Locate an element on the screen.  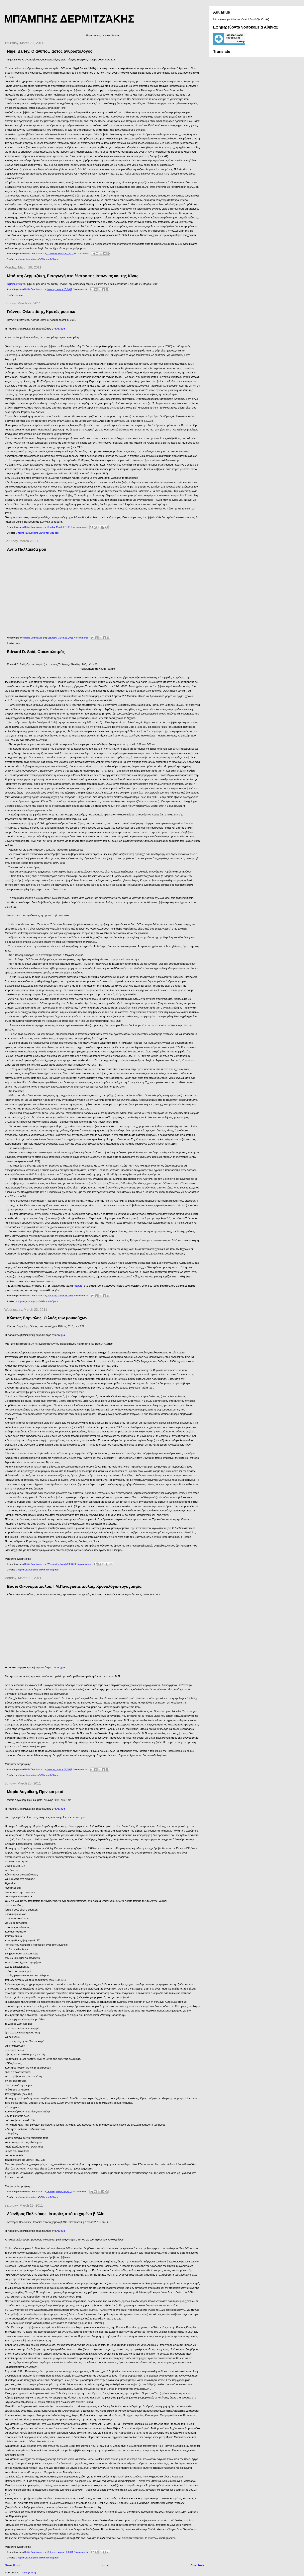
Βιβλιοκριτική is located at coordinates (14, 283).